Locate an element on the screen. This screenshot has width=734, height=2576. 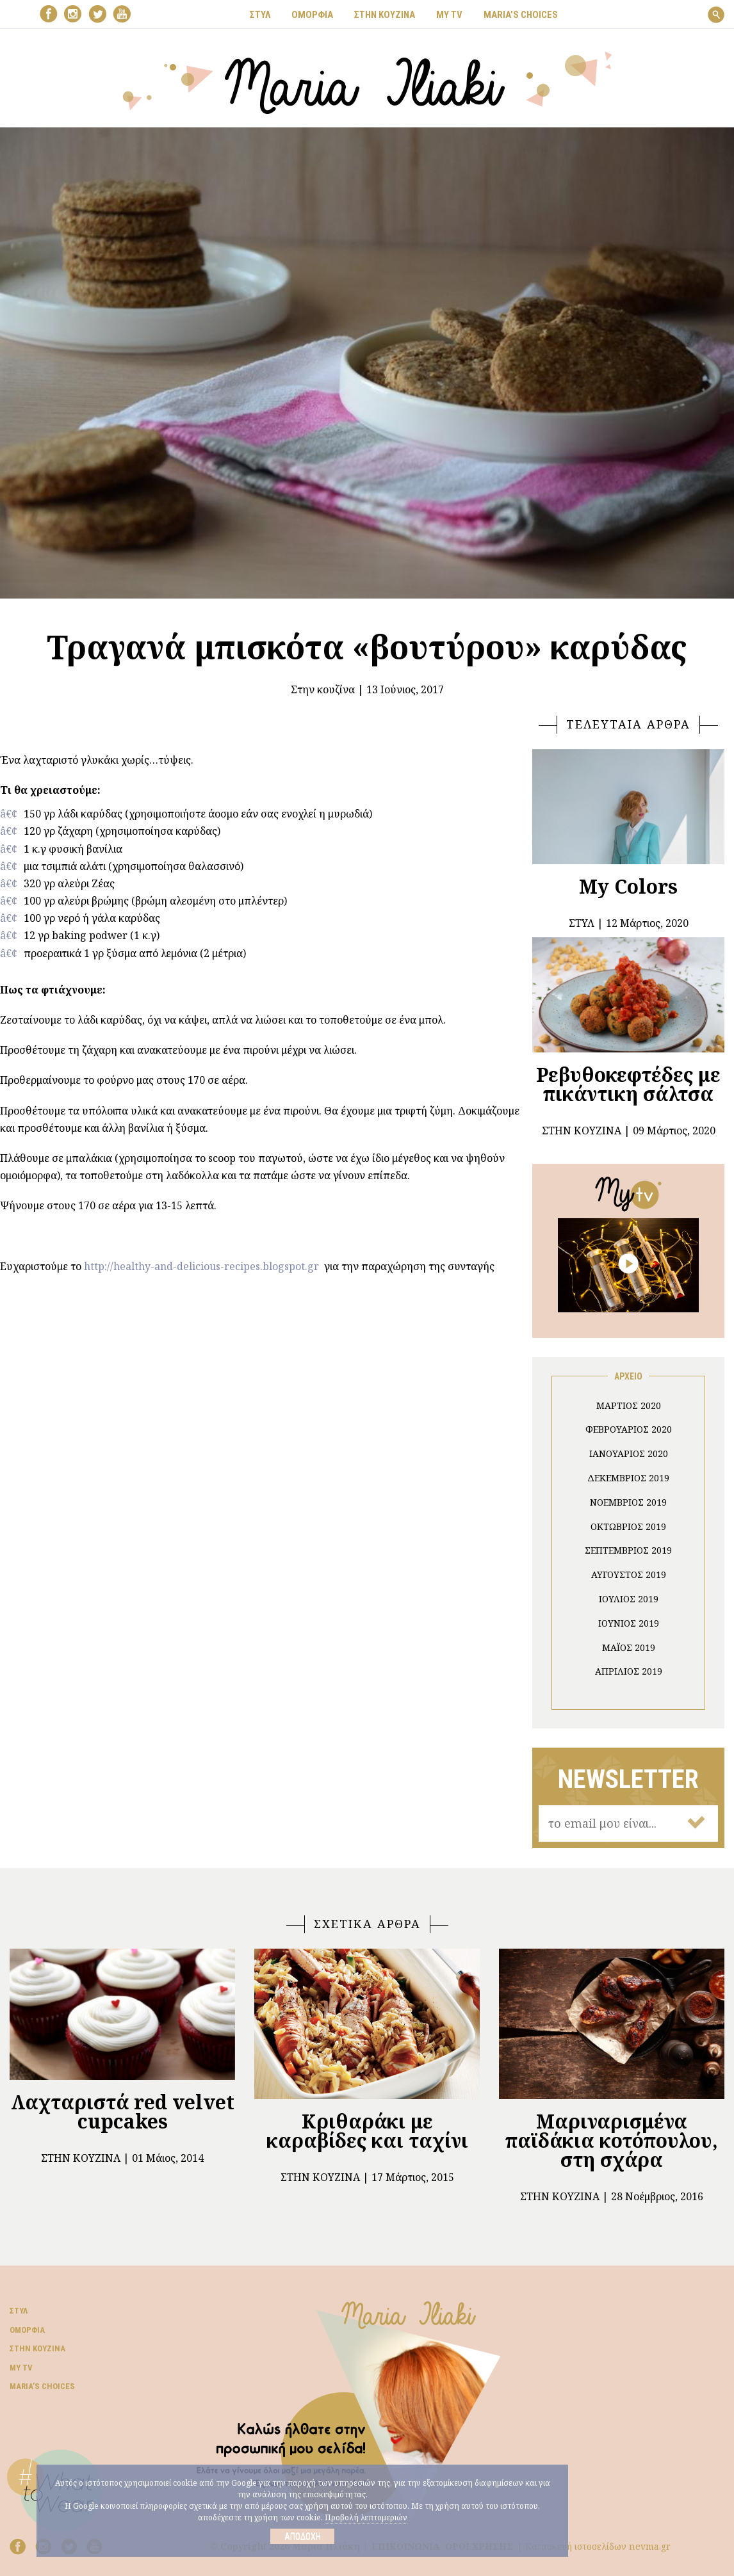
Αποδοχή is located at coordinates (302, 2536).